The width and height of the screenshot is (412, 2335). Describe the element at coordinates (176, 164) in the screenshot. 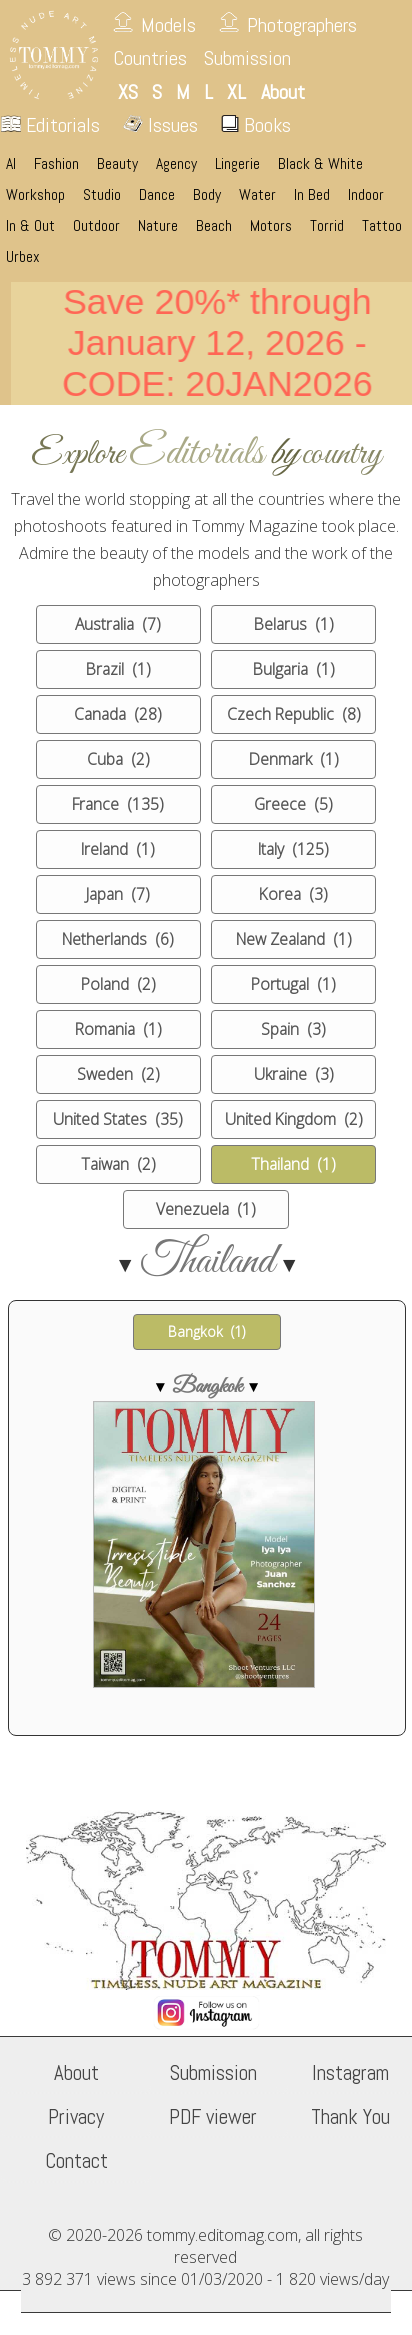

I see `Agency` at that location.